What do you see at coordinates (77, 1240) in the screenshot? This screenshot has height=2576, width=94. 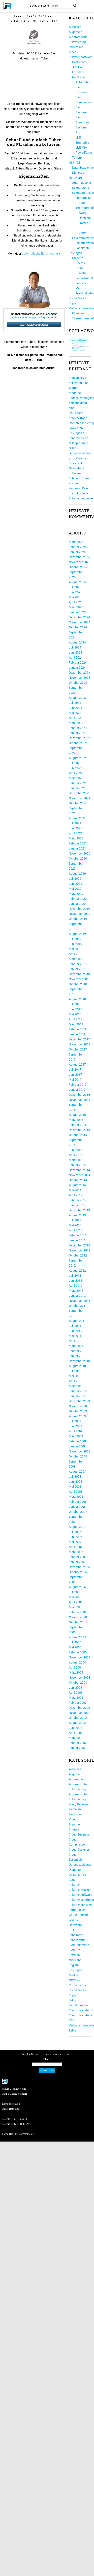 I see `Januar 2013` at bounding box center [77, 1240].